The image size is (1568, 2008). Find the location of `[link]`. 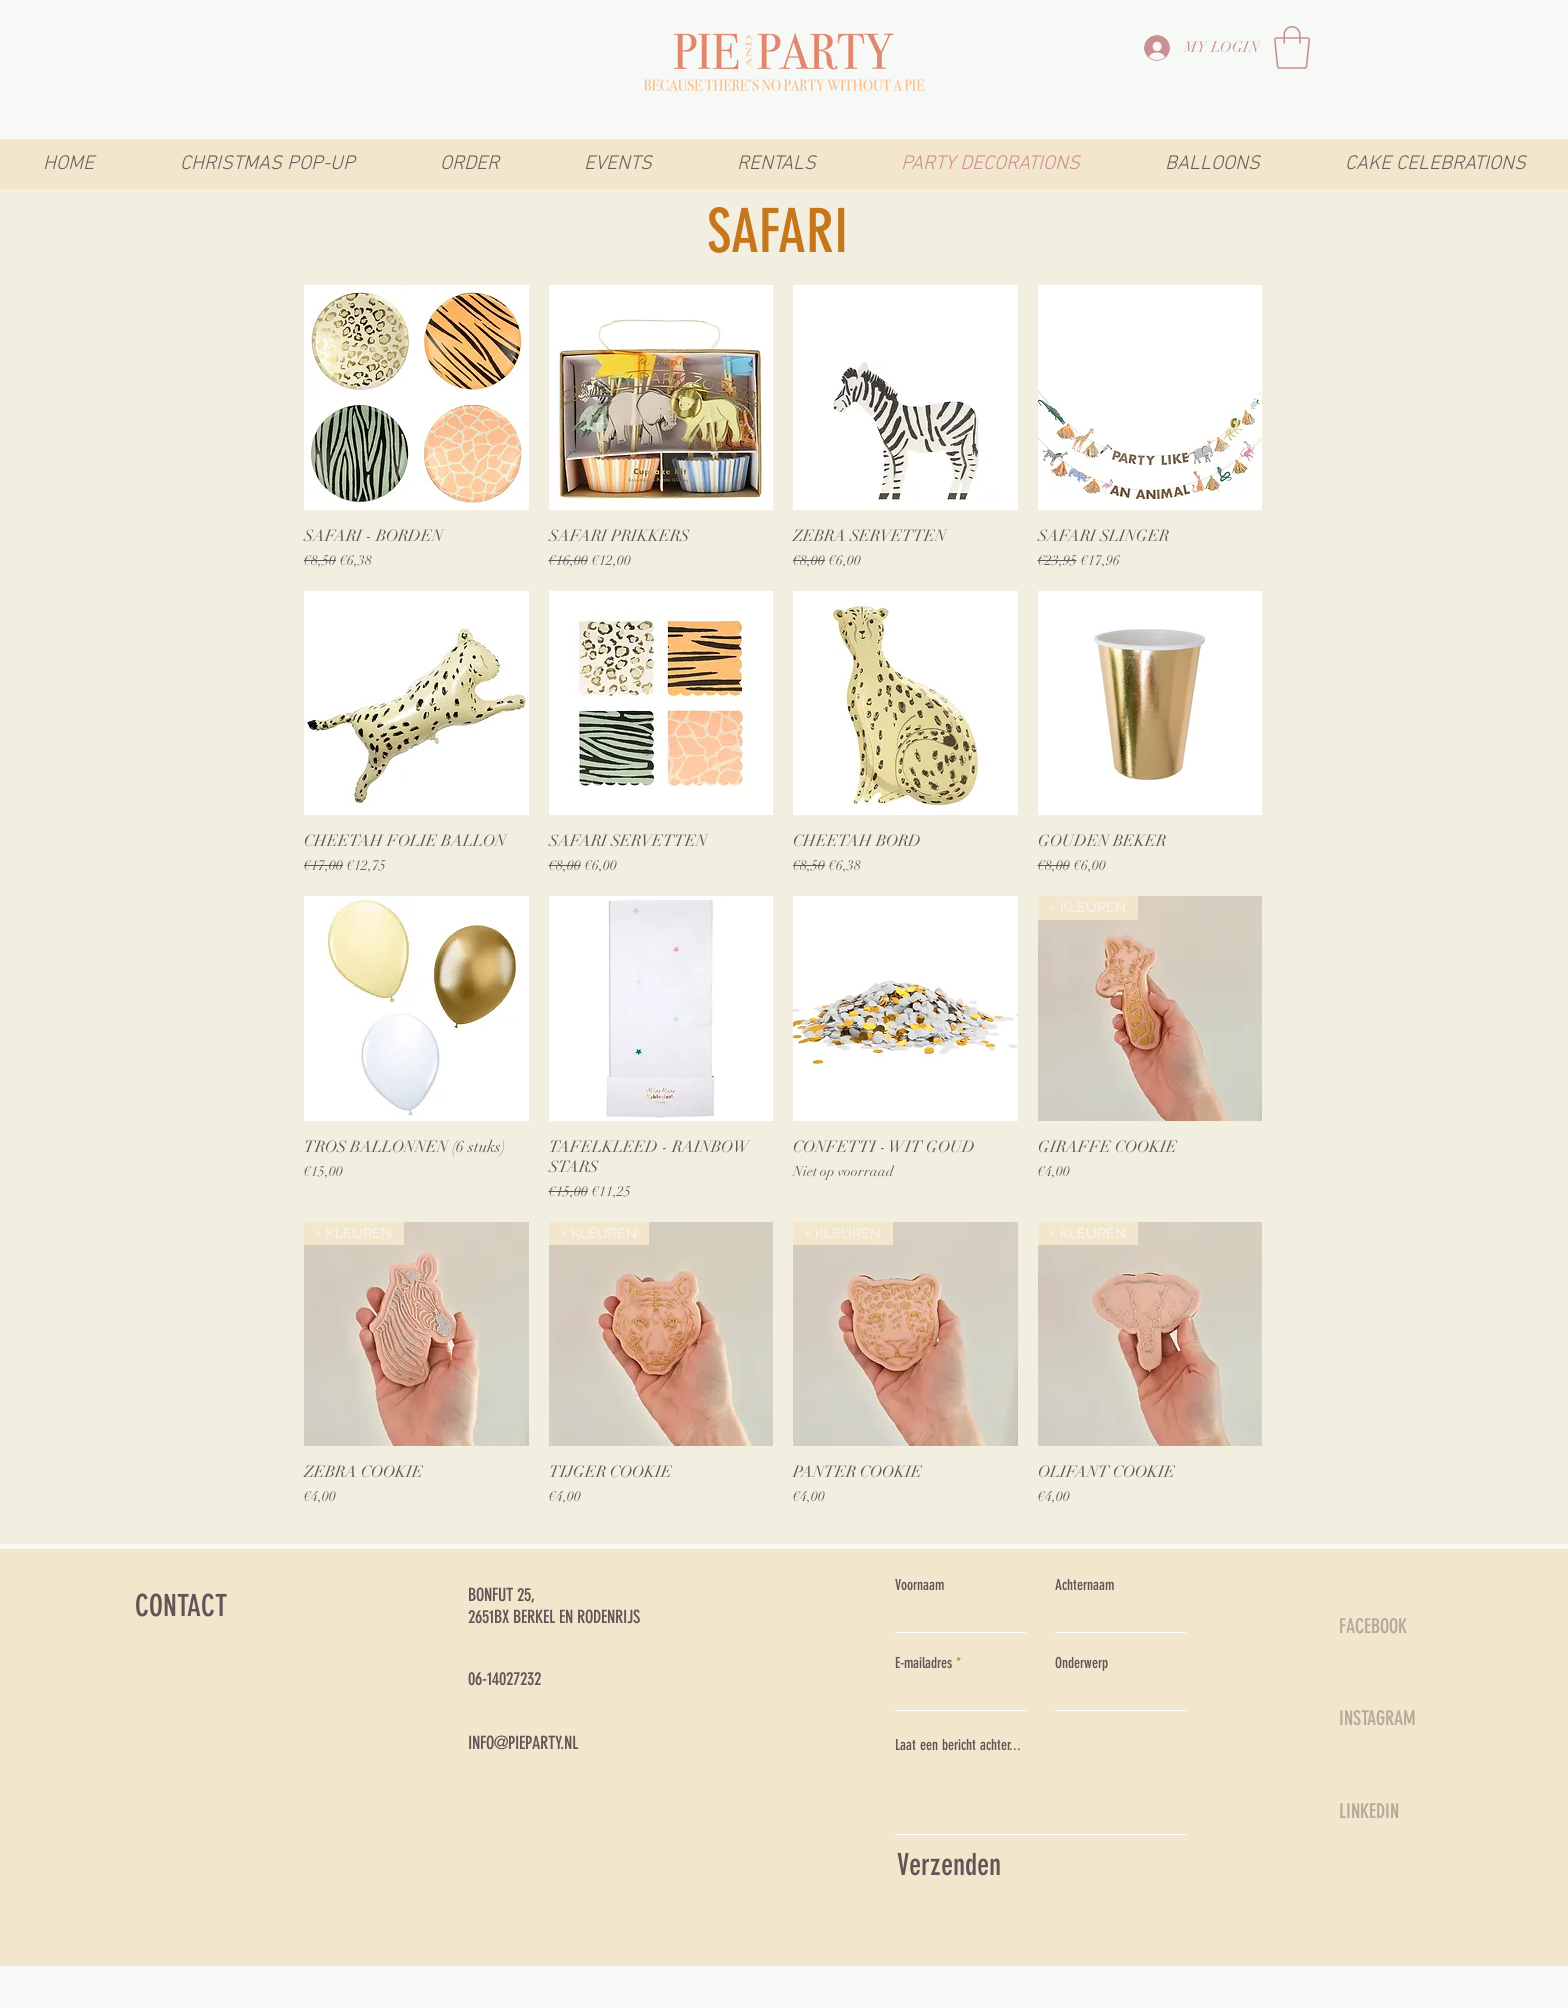

[link] is located at coordinates (1292, 47).